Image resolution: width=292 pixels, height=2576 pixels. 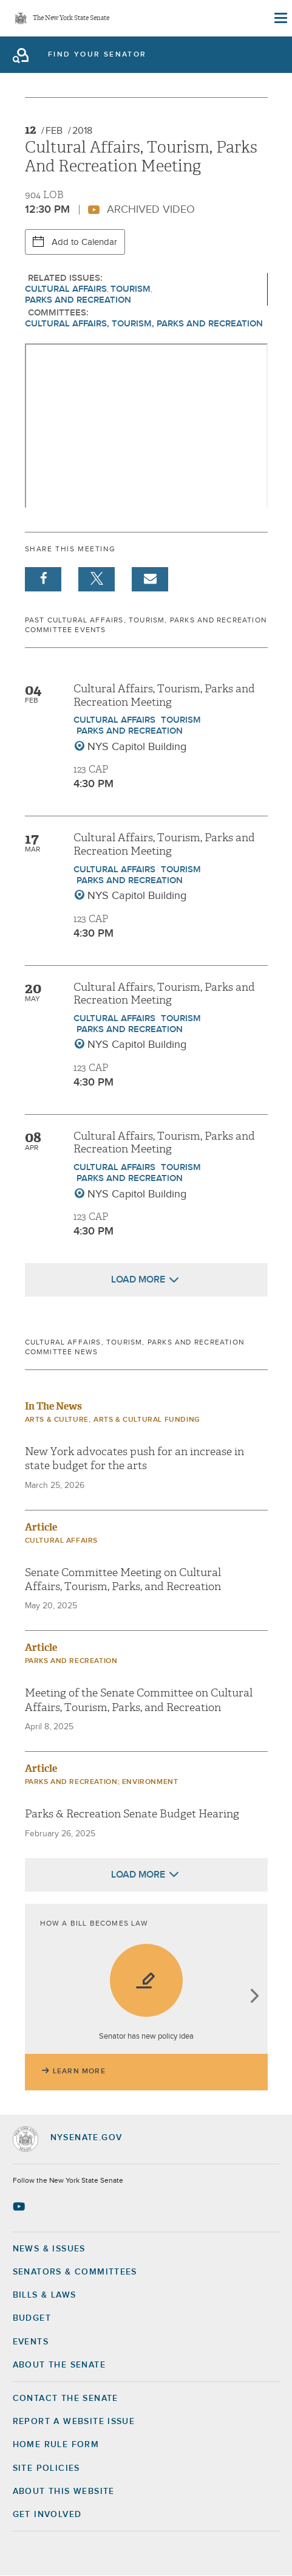 What do you see at coordinates (136, 747) in the screenshot?
I see `NYS Capitol Building` at bounding box center [136, 747].